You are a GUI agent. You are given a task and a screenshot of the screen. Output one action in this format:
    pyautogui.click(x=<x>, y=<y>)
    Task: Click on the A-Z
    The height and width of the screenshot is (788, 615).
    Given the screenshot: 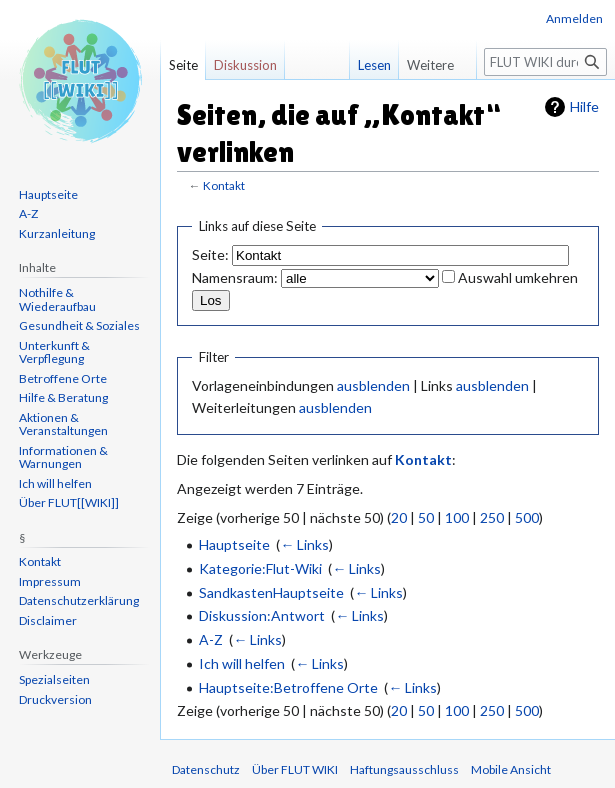 What is the action you would take?
    pyautogui.click(x=211, y=639)
    